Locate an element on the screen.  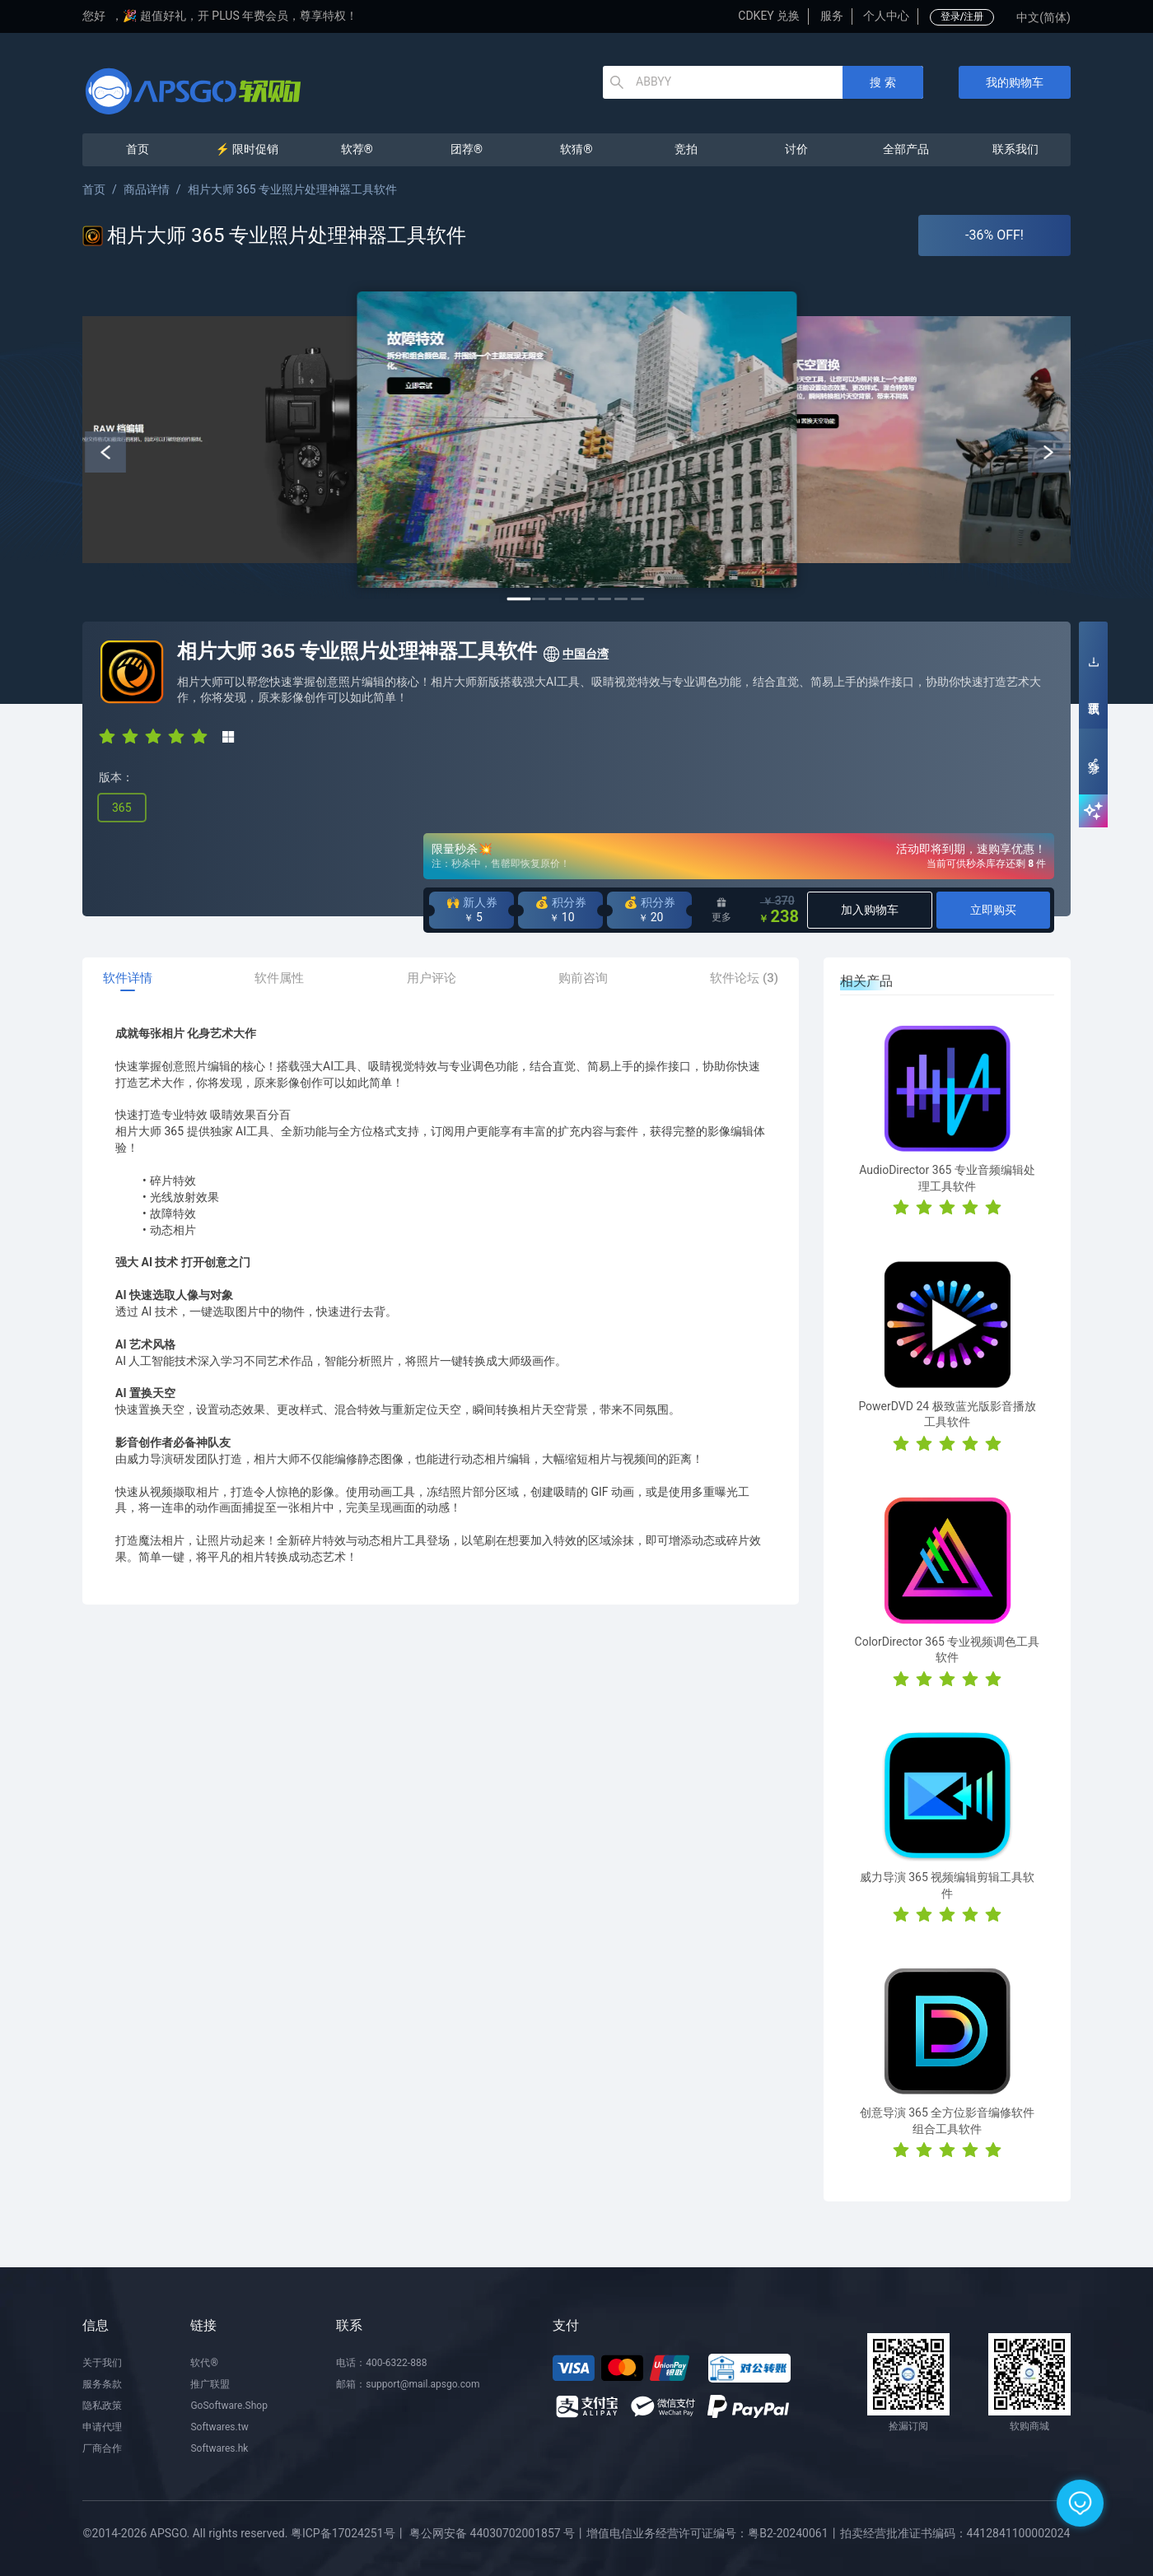
中文(简体) is located at coordinates (1043, 17).